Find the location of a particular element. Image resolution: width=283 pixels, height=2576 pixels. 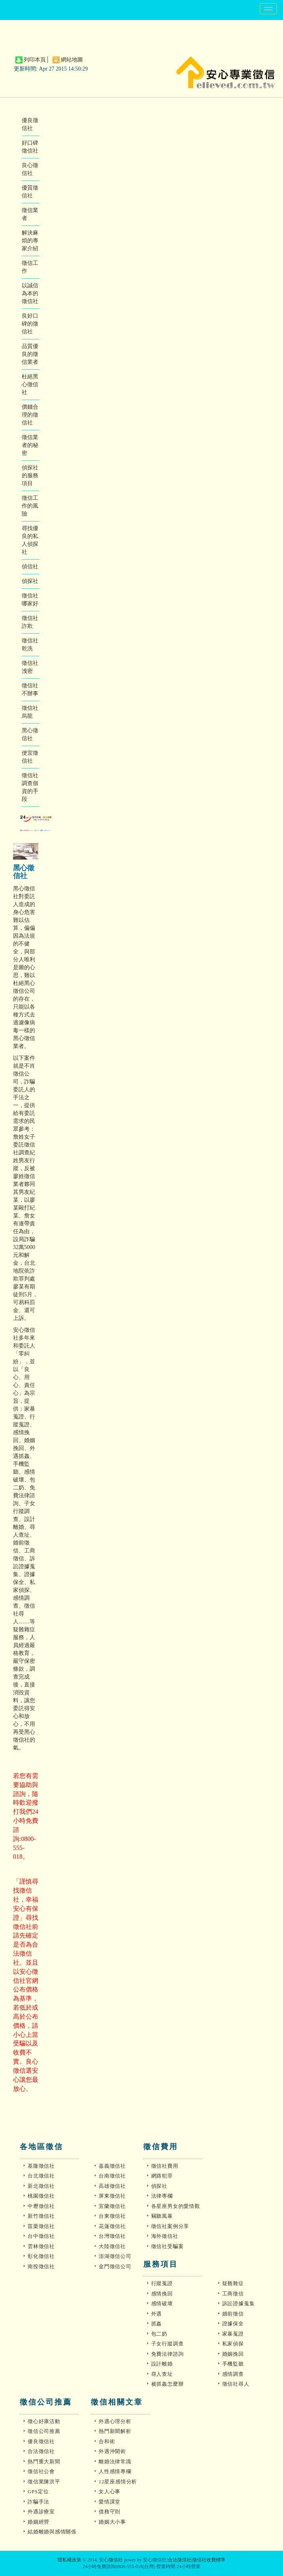

外遇沖開術 is located at coordinates (112, 2451).